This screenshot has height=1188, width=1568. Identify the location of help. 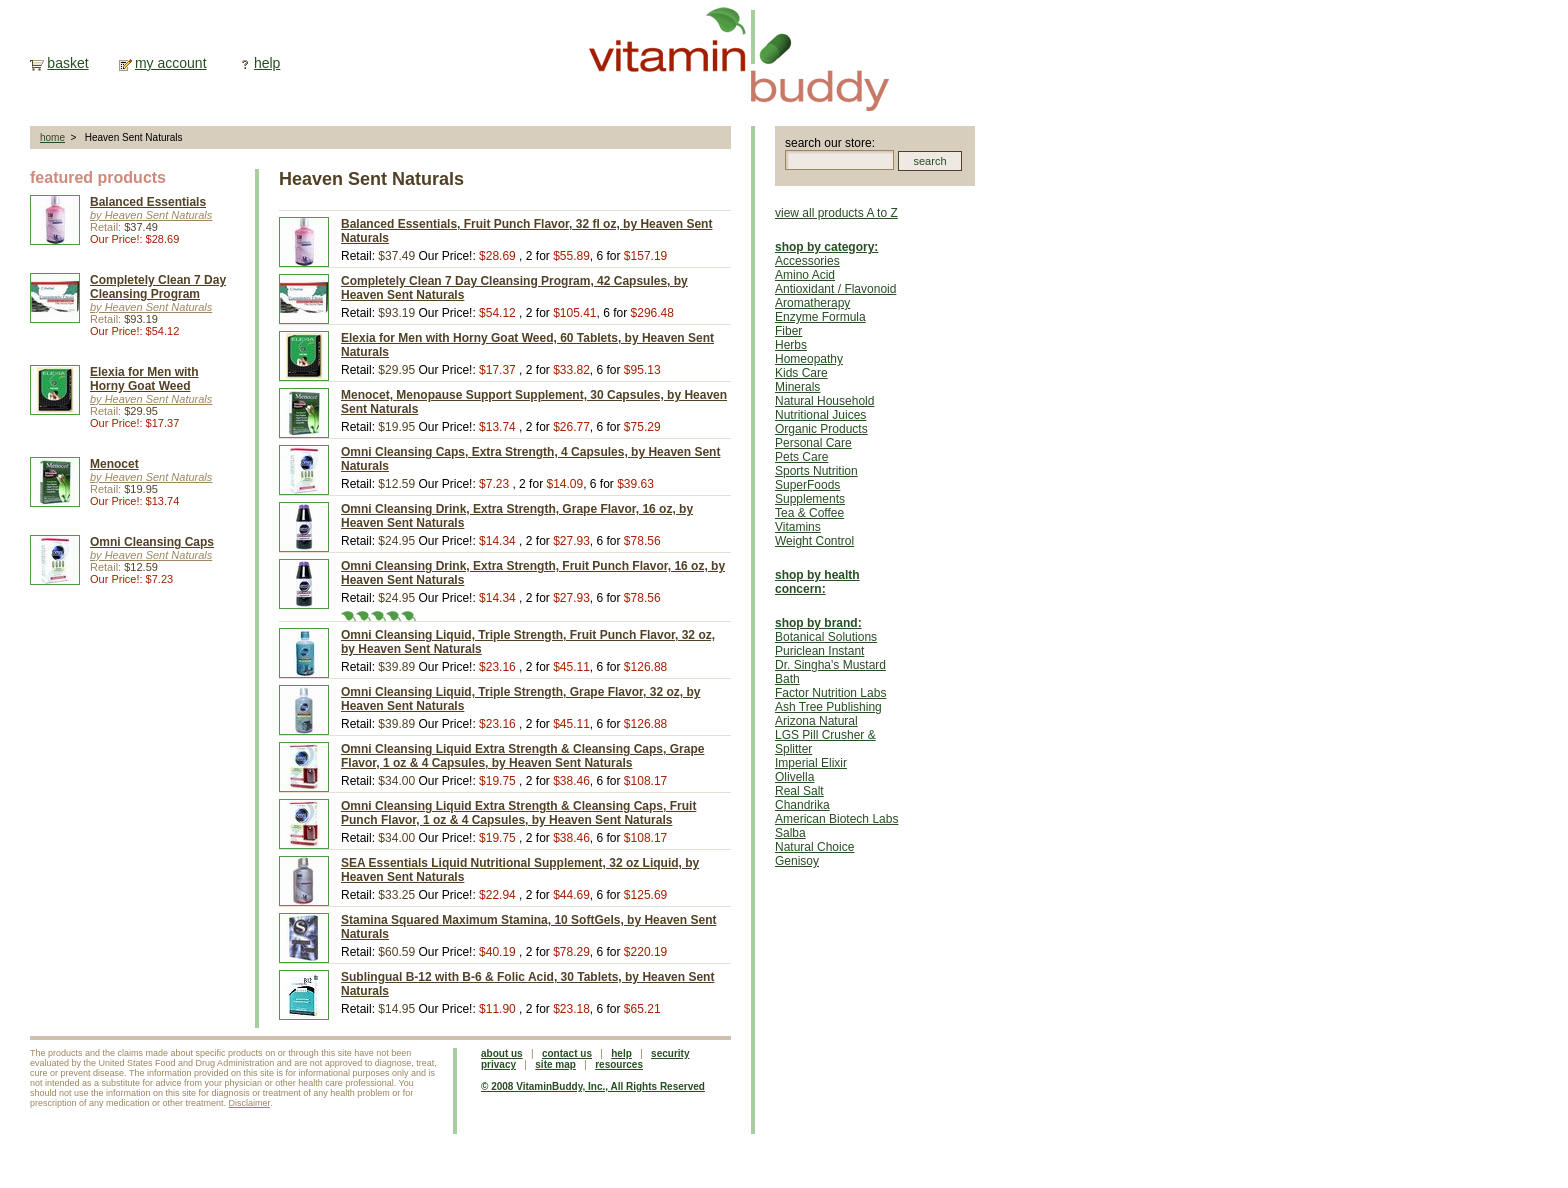
(267, 63).